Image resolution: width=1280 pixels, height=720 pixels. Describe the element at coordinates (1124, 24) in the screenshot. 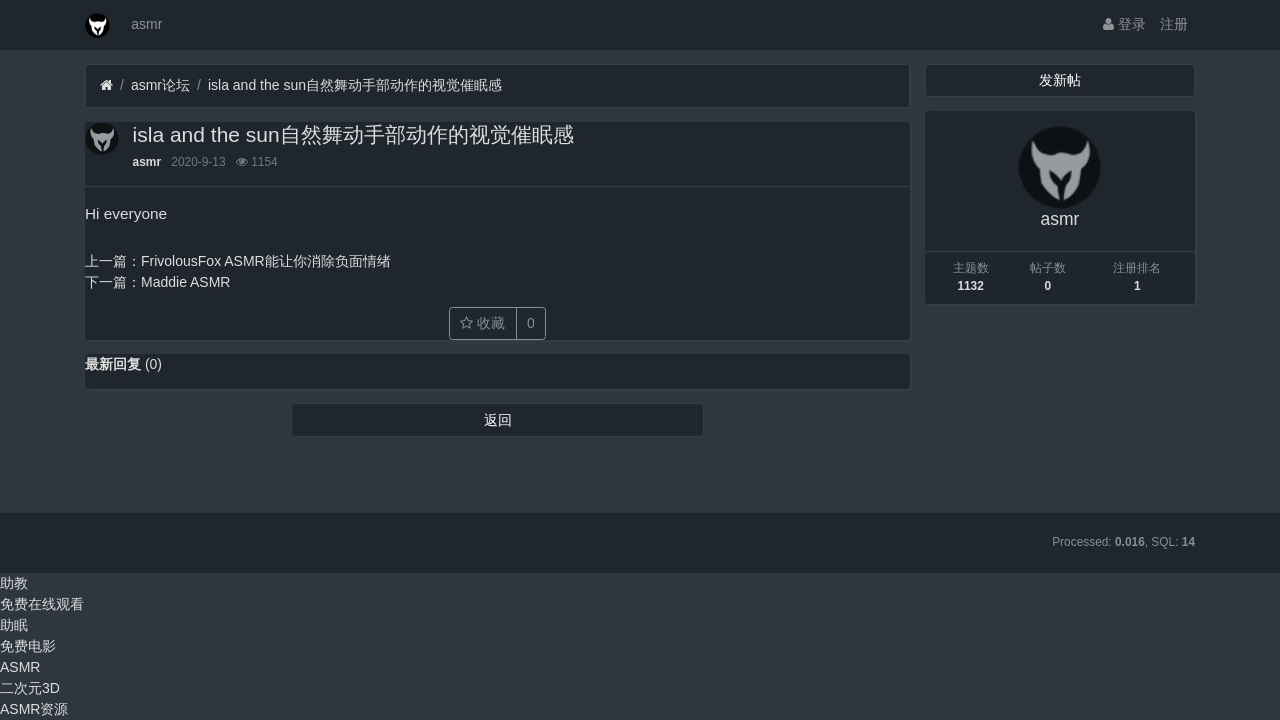

I see `登录` at that location.